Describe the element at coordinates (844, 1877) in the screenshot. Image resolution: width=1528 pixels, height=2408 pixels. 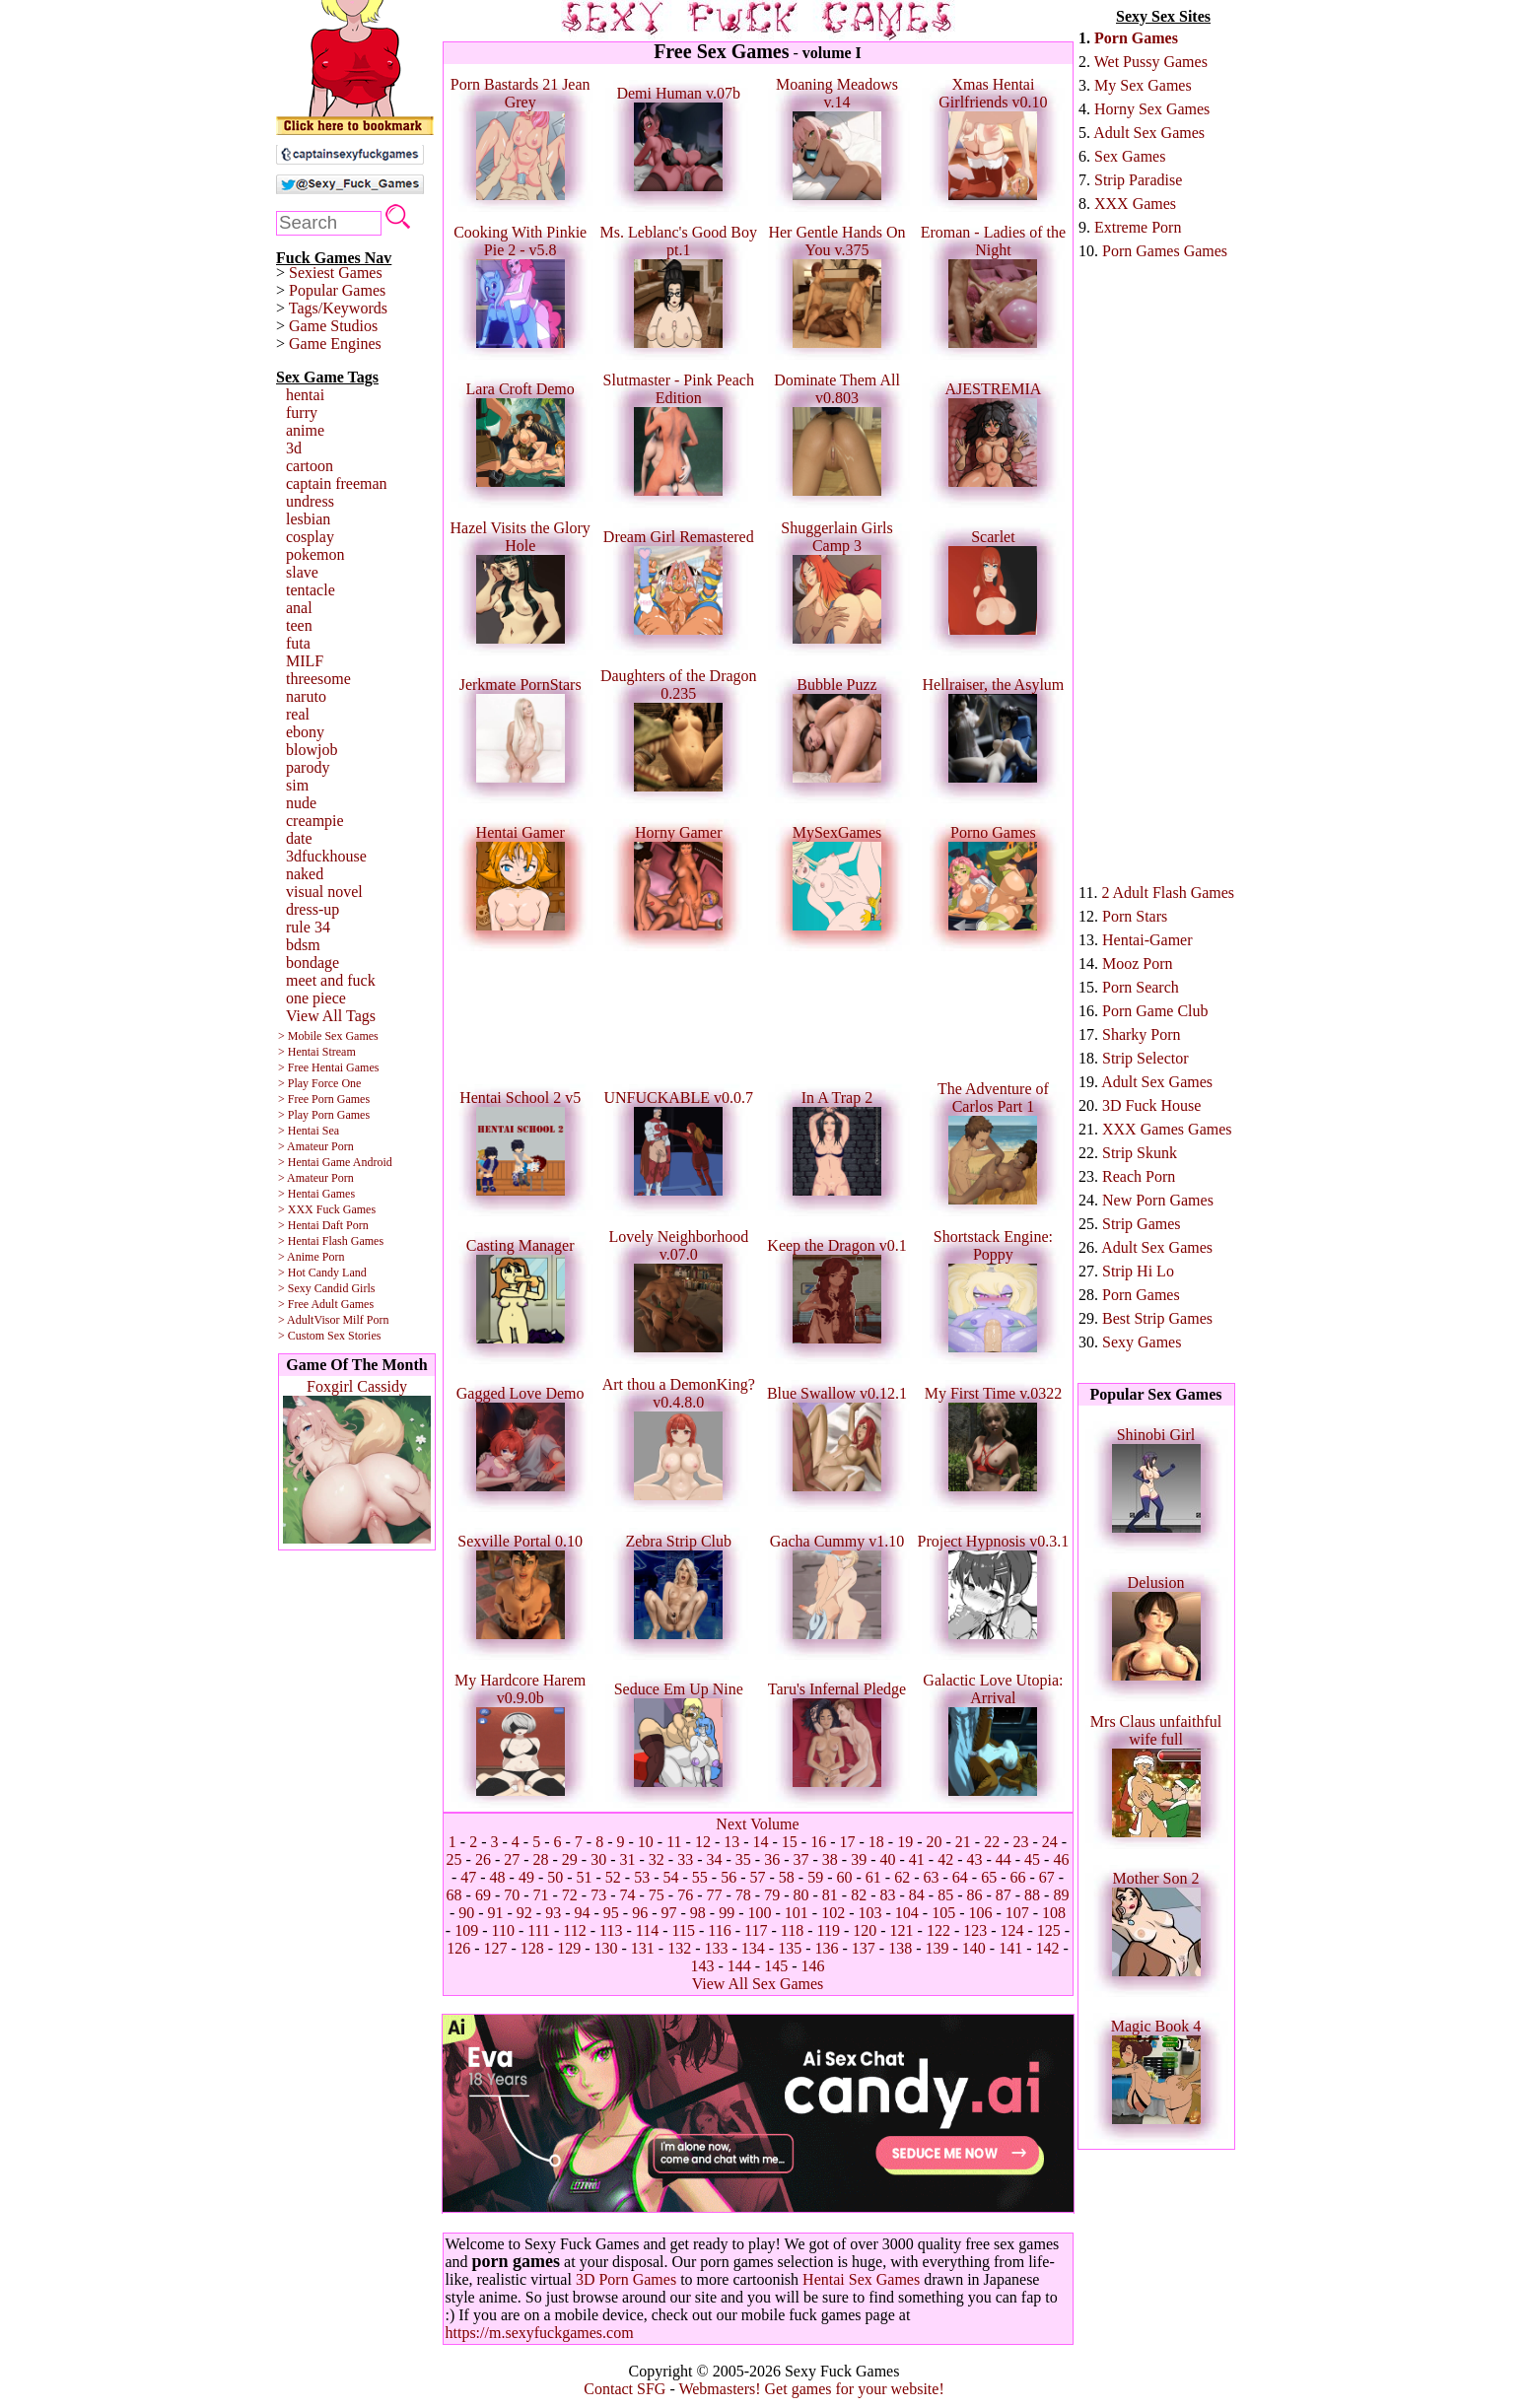
I see `60` at that location.